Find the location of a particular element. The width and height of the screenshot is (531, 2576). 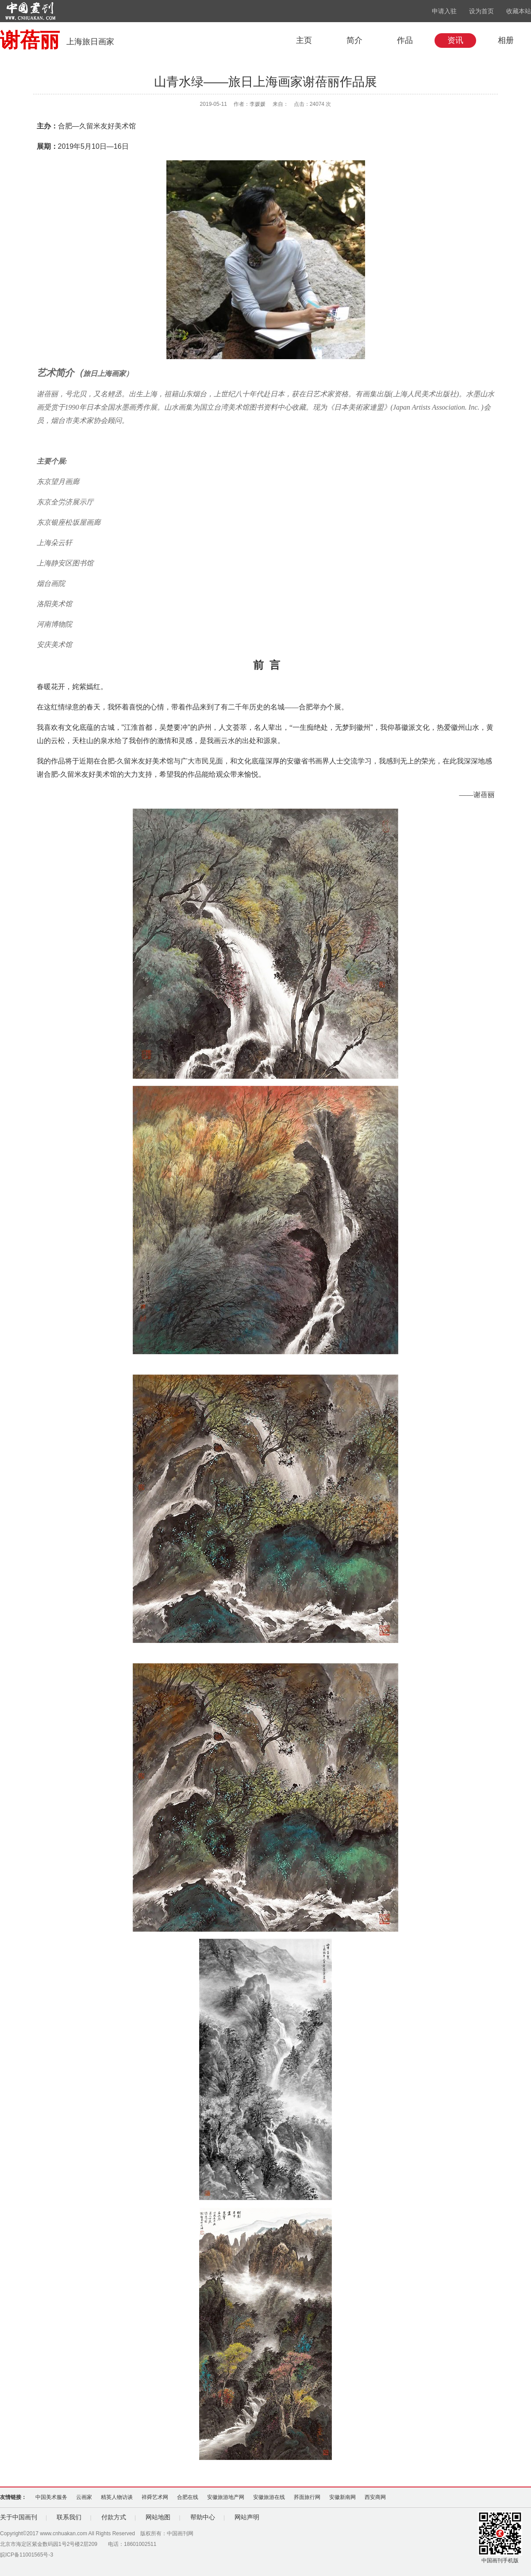

合肥在线 is located at coordinates (187, 2497).